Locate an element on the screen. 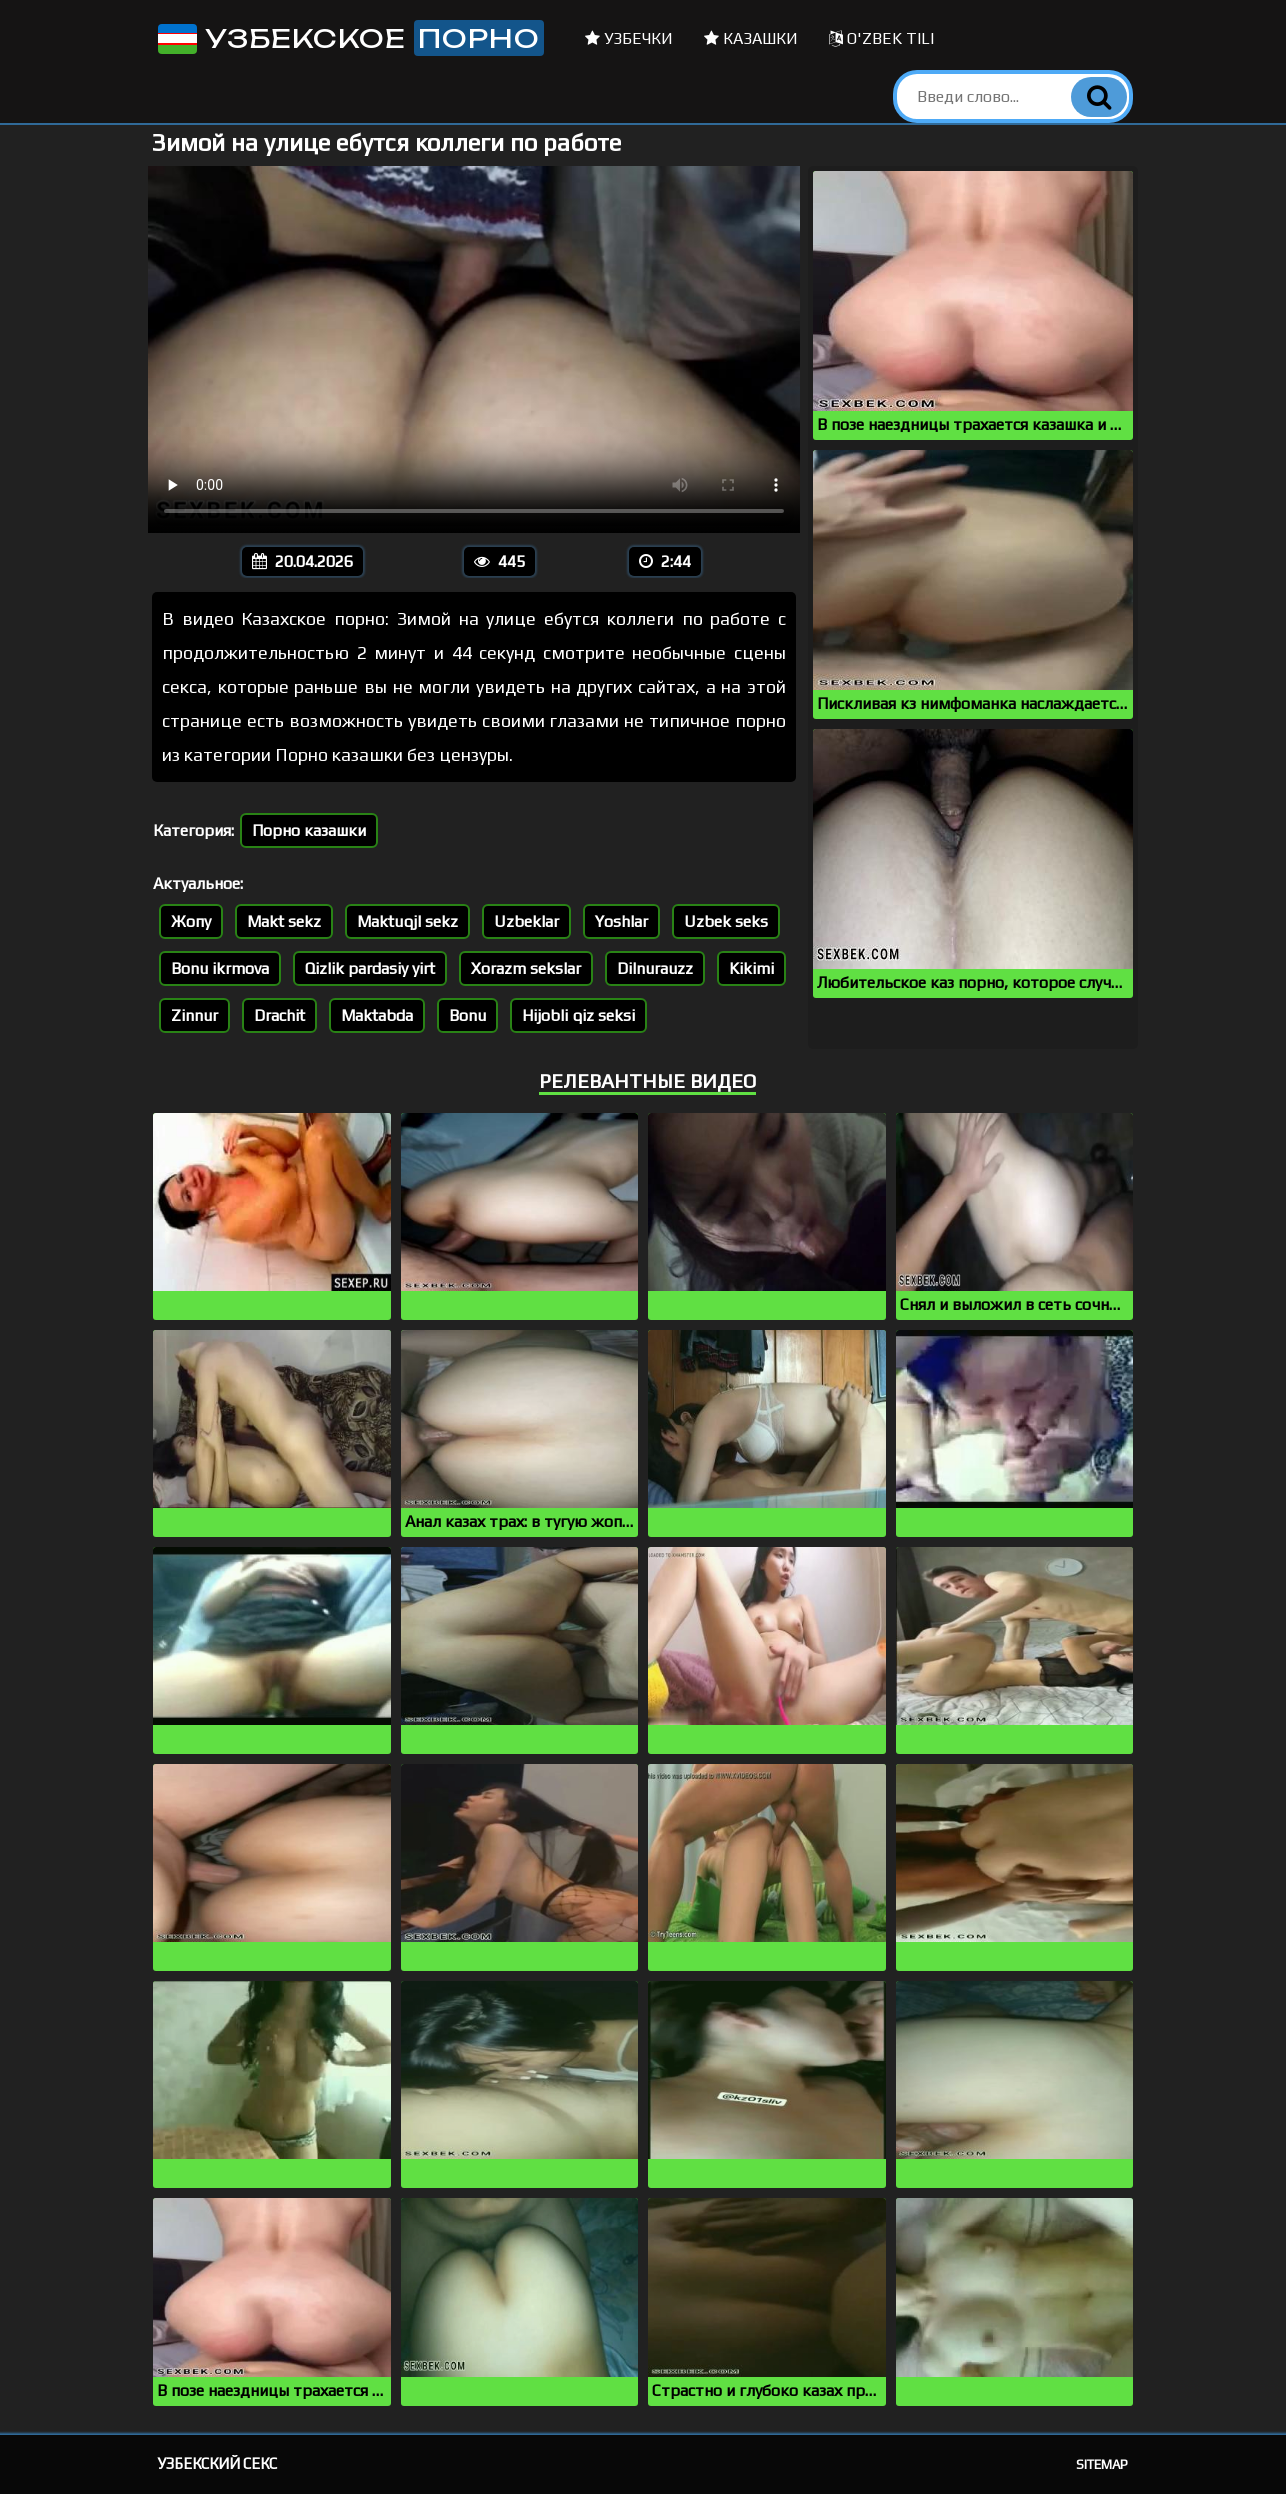 The width and height of the screenshot is (1286, 2494). Узбекское is located at coordinates (349, 38).